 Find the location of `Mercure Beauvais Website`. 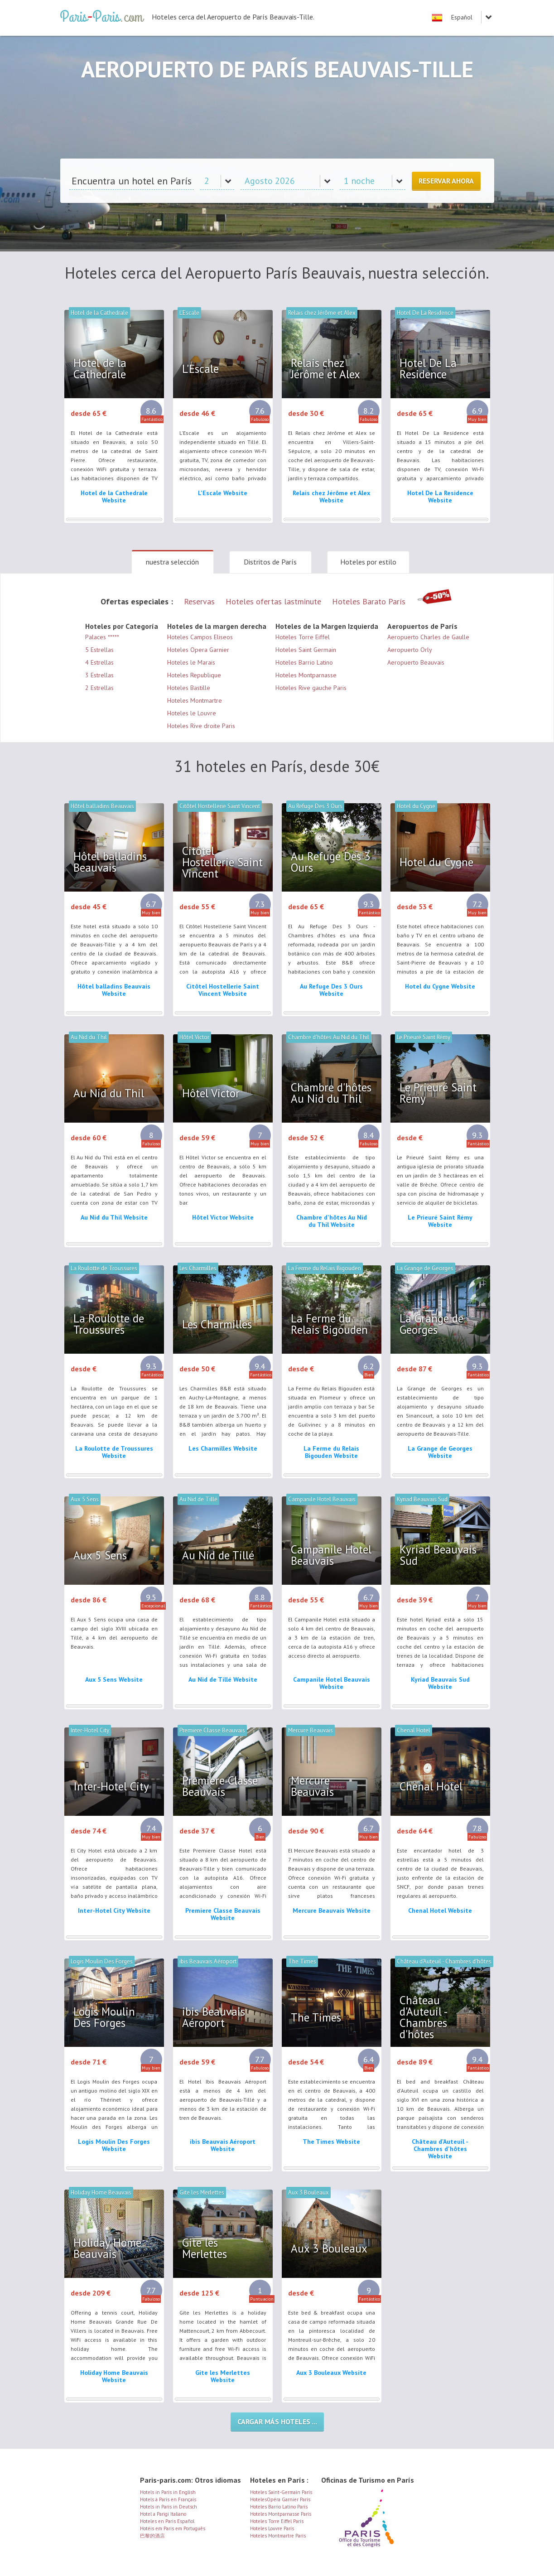

Mercure Beauvais Website is located at coordinates (332, 1910).